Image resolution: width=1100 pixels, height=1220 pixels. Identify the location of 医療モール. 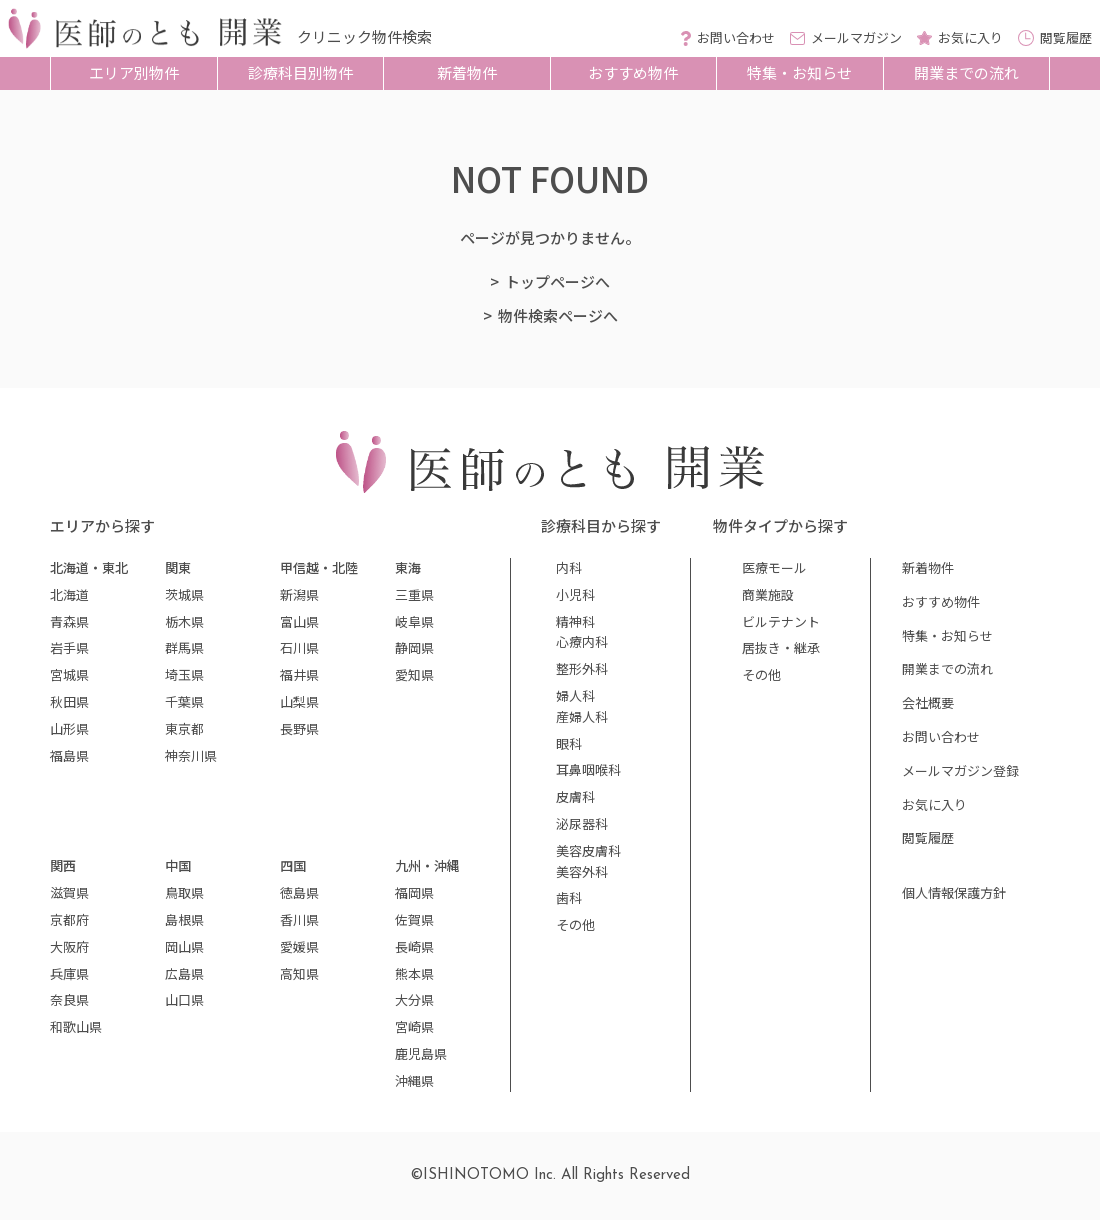
(774, 567).